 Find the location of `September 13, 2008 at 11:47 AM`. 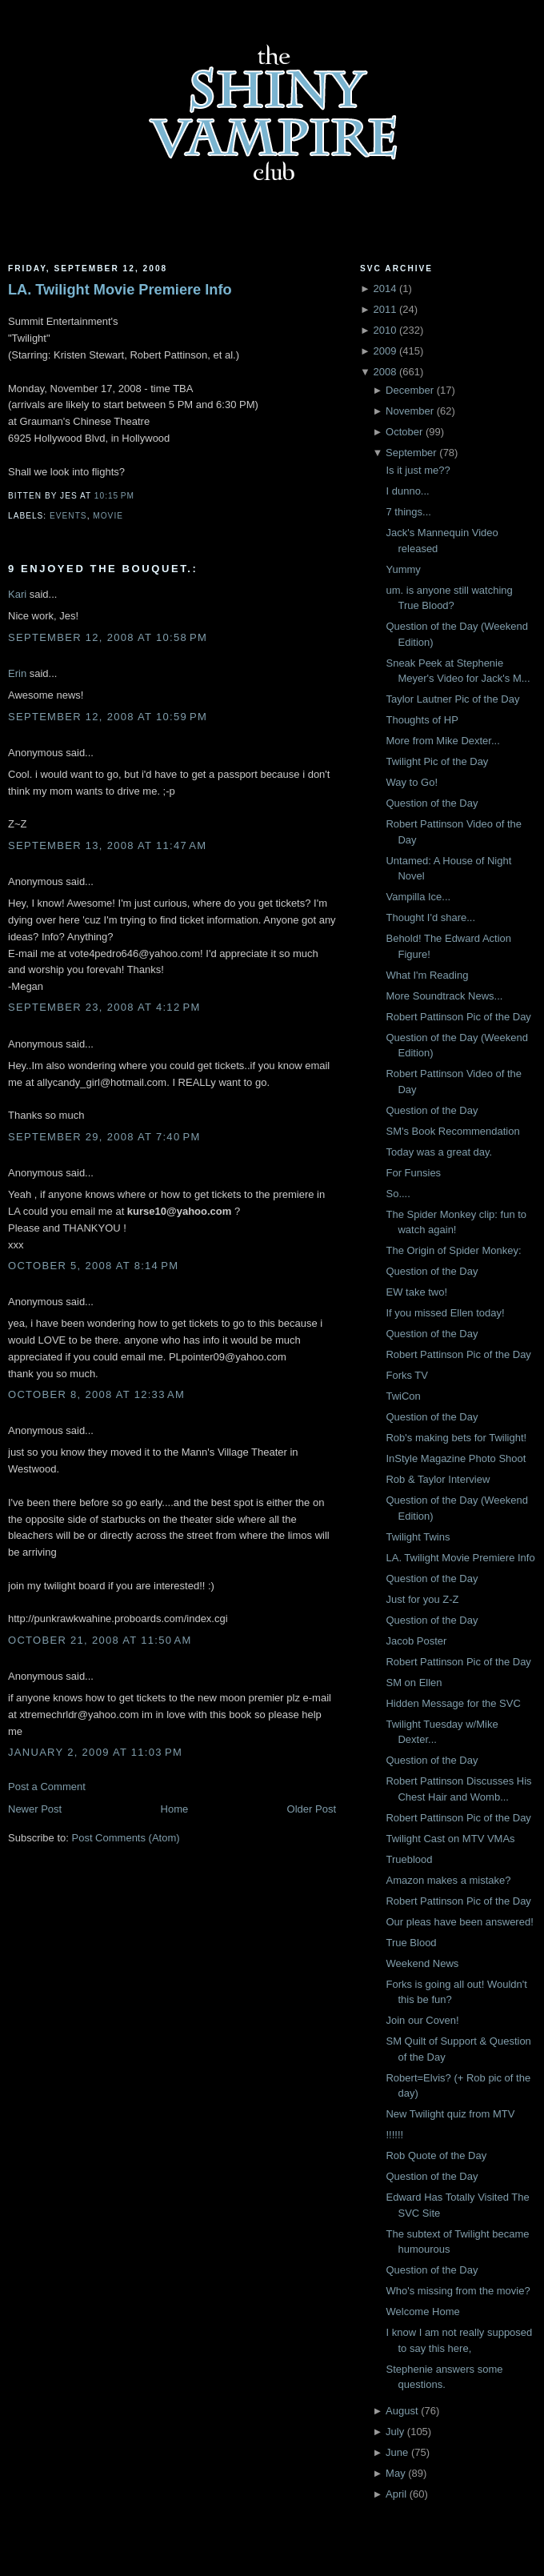

September 13, 2008 at 11:47 AM is located at coordinates (107, 845).